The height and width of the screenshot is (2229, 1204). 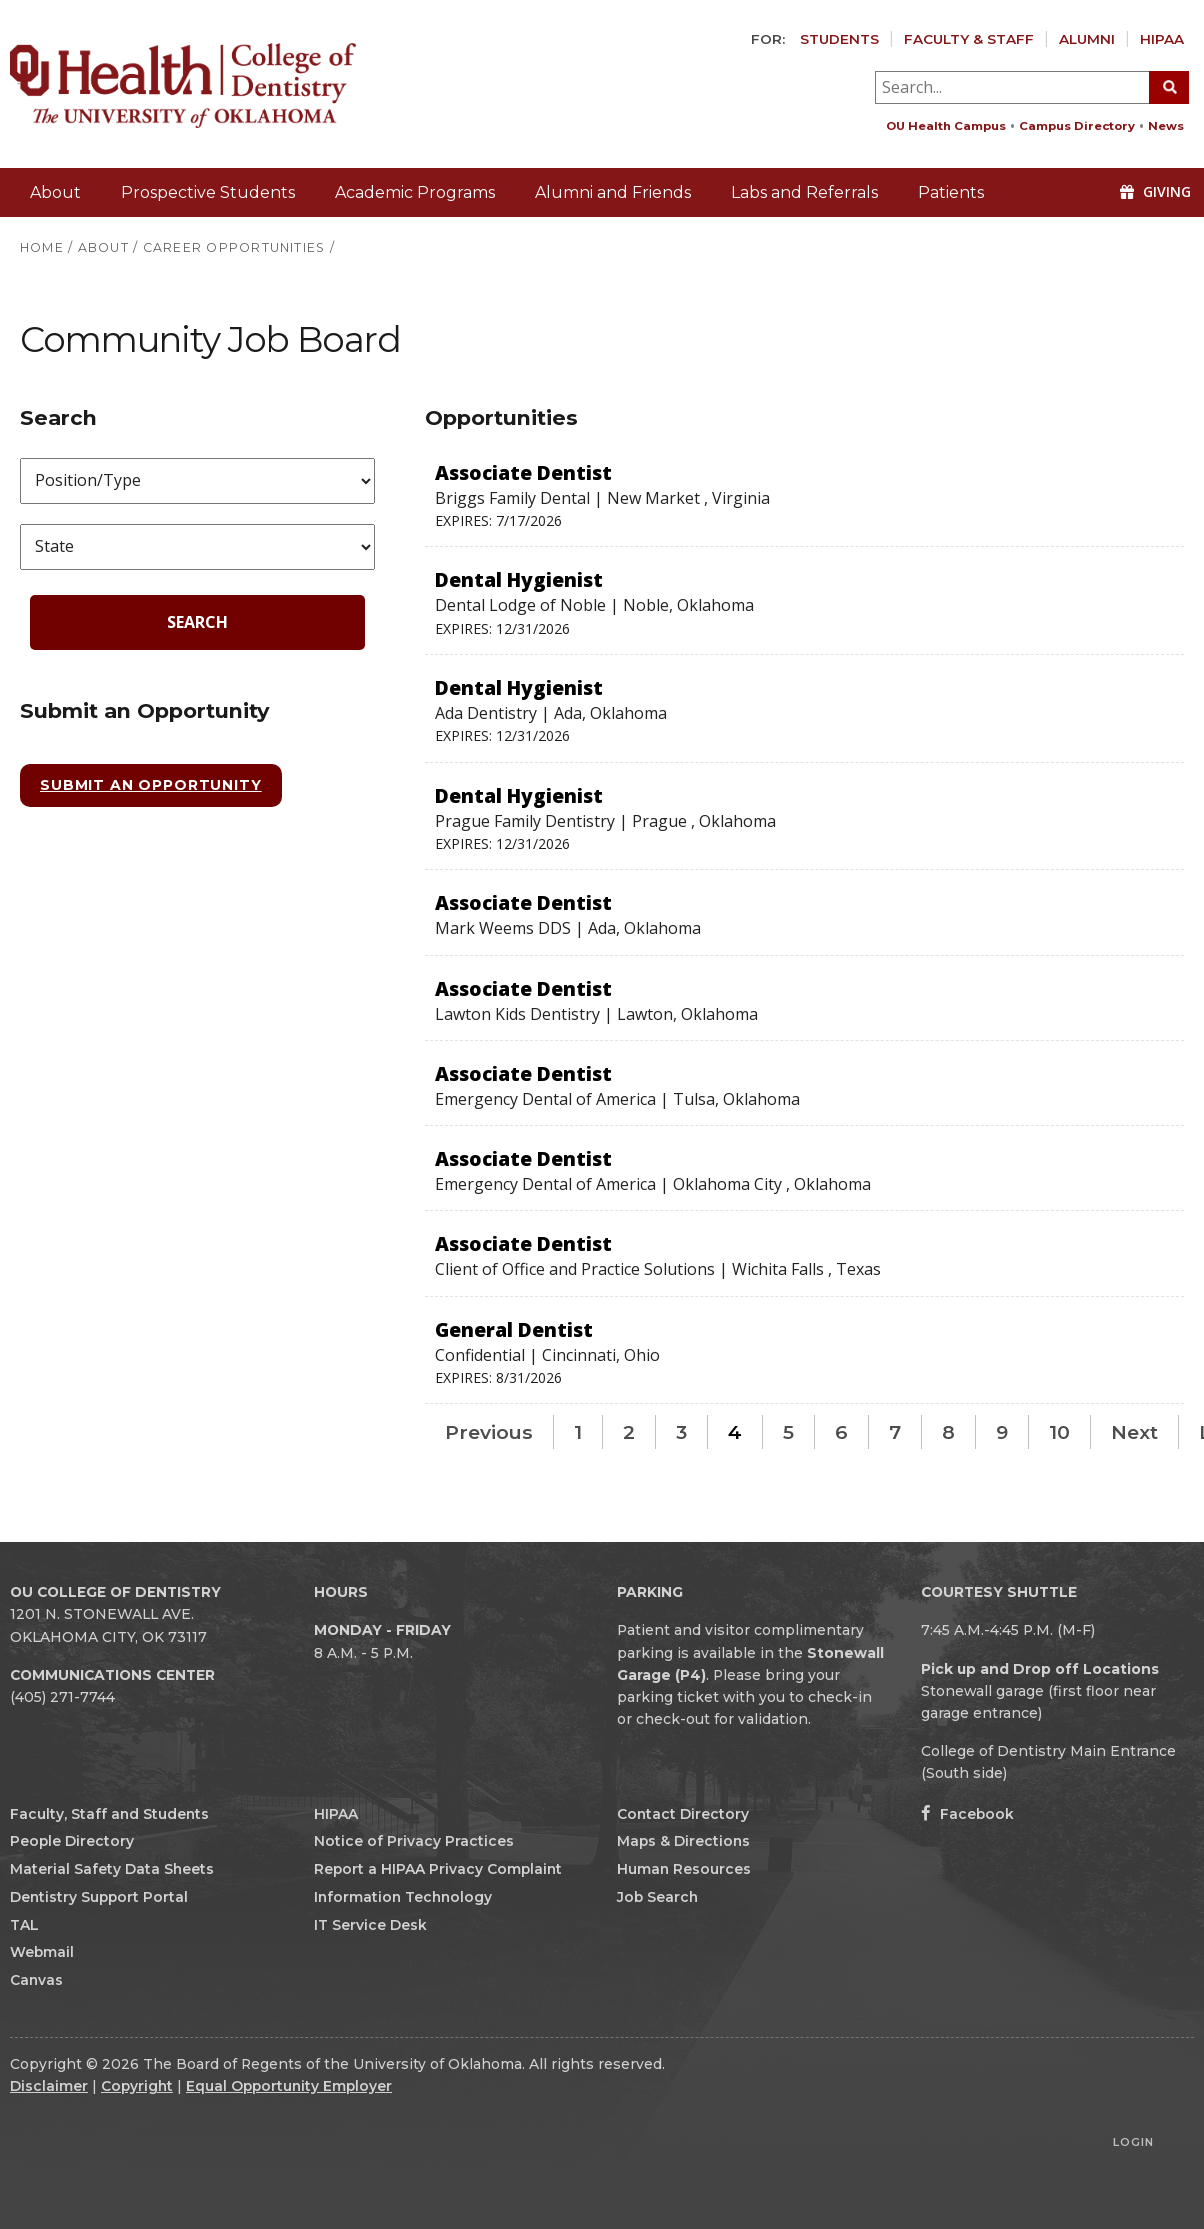 What do you see at coordinates (1166, 126) in the screenshot?
I see `News` at bounding box center [1166, 126].